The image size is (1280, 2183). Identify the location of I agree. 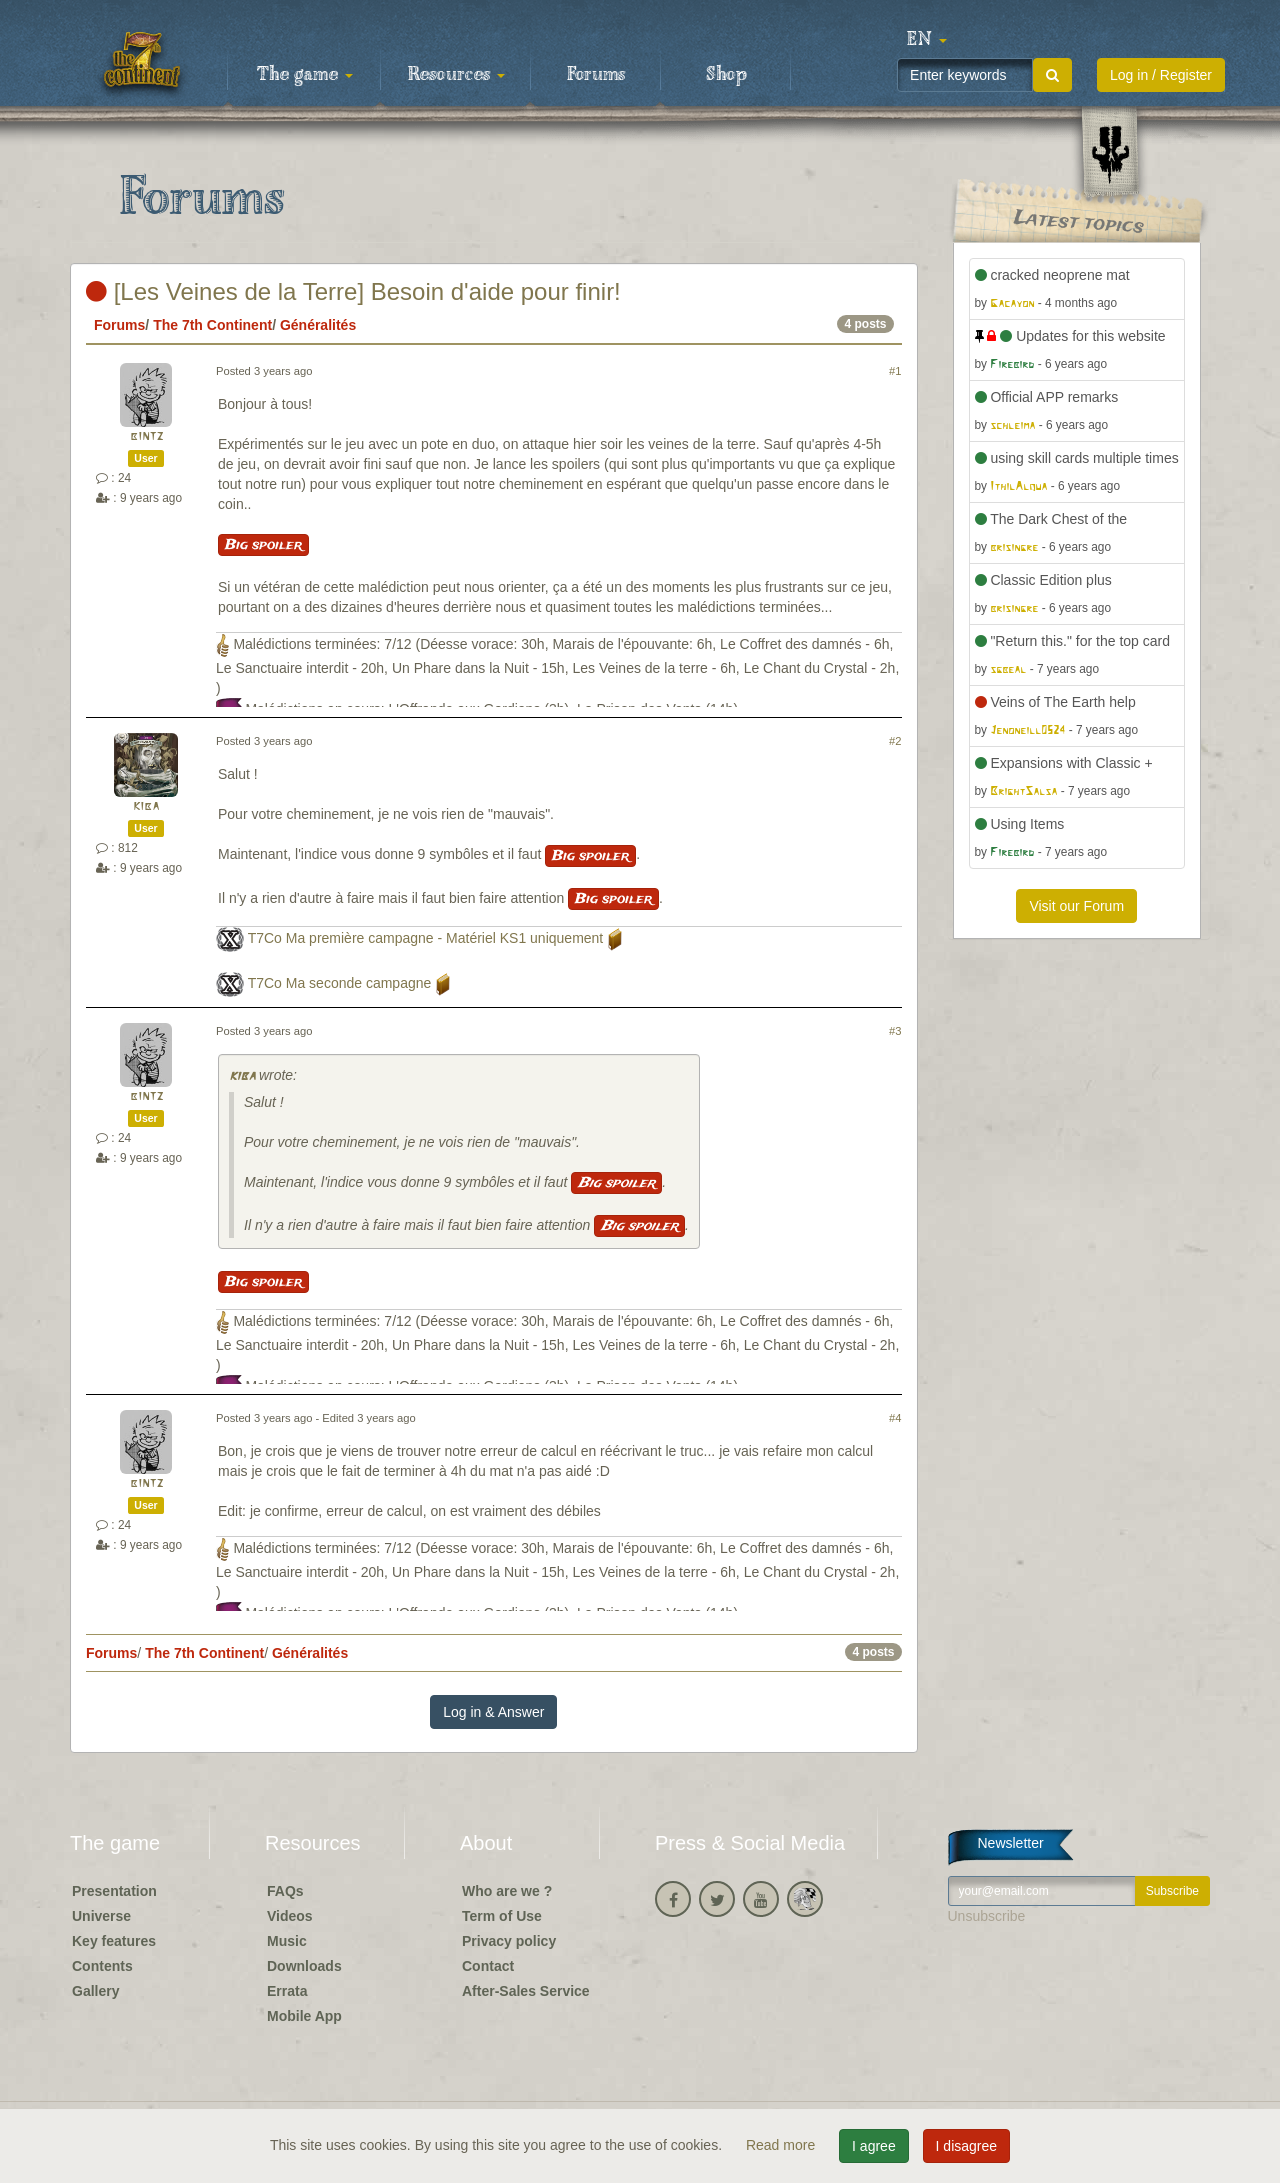
(874, 2146).